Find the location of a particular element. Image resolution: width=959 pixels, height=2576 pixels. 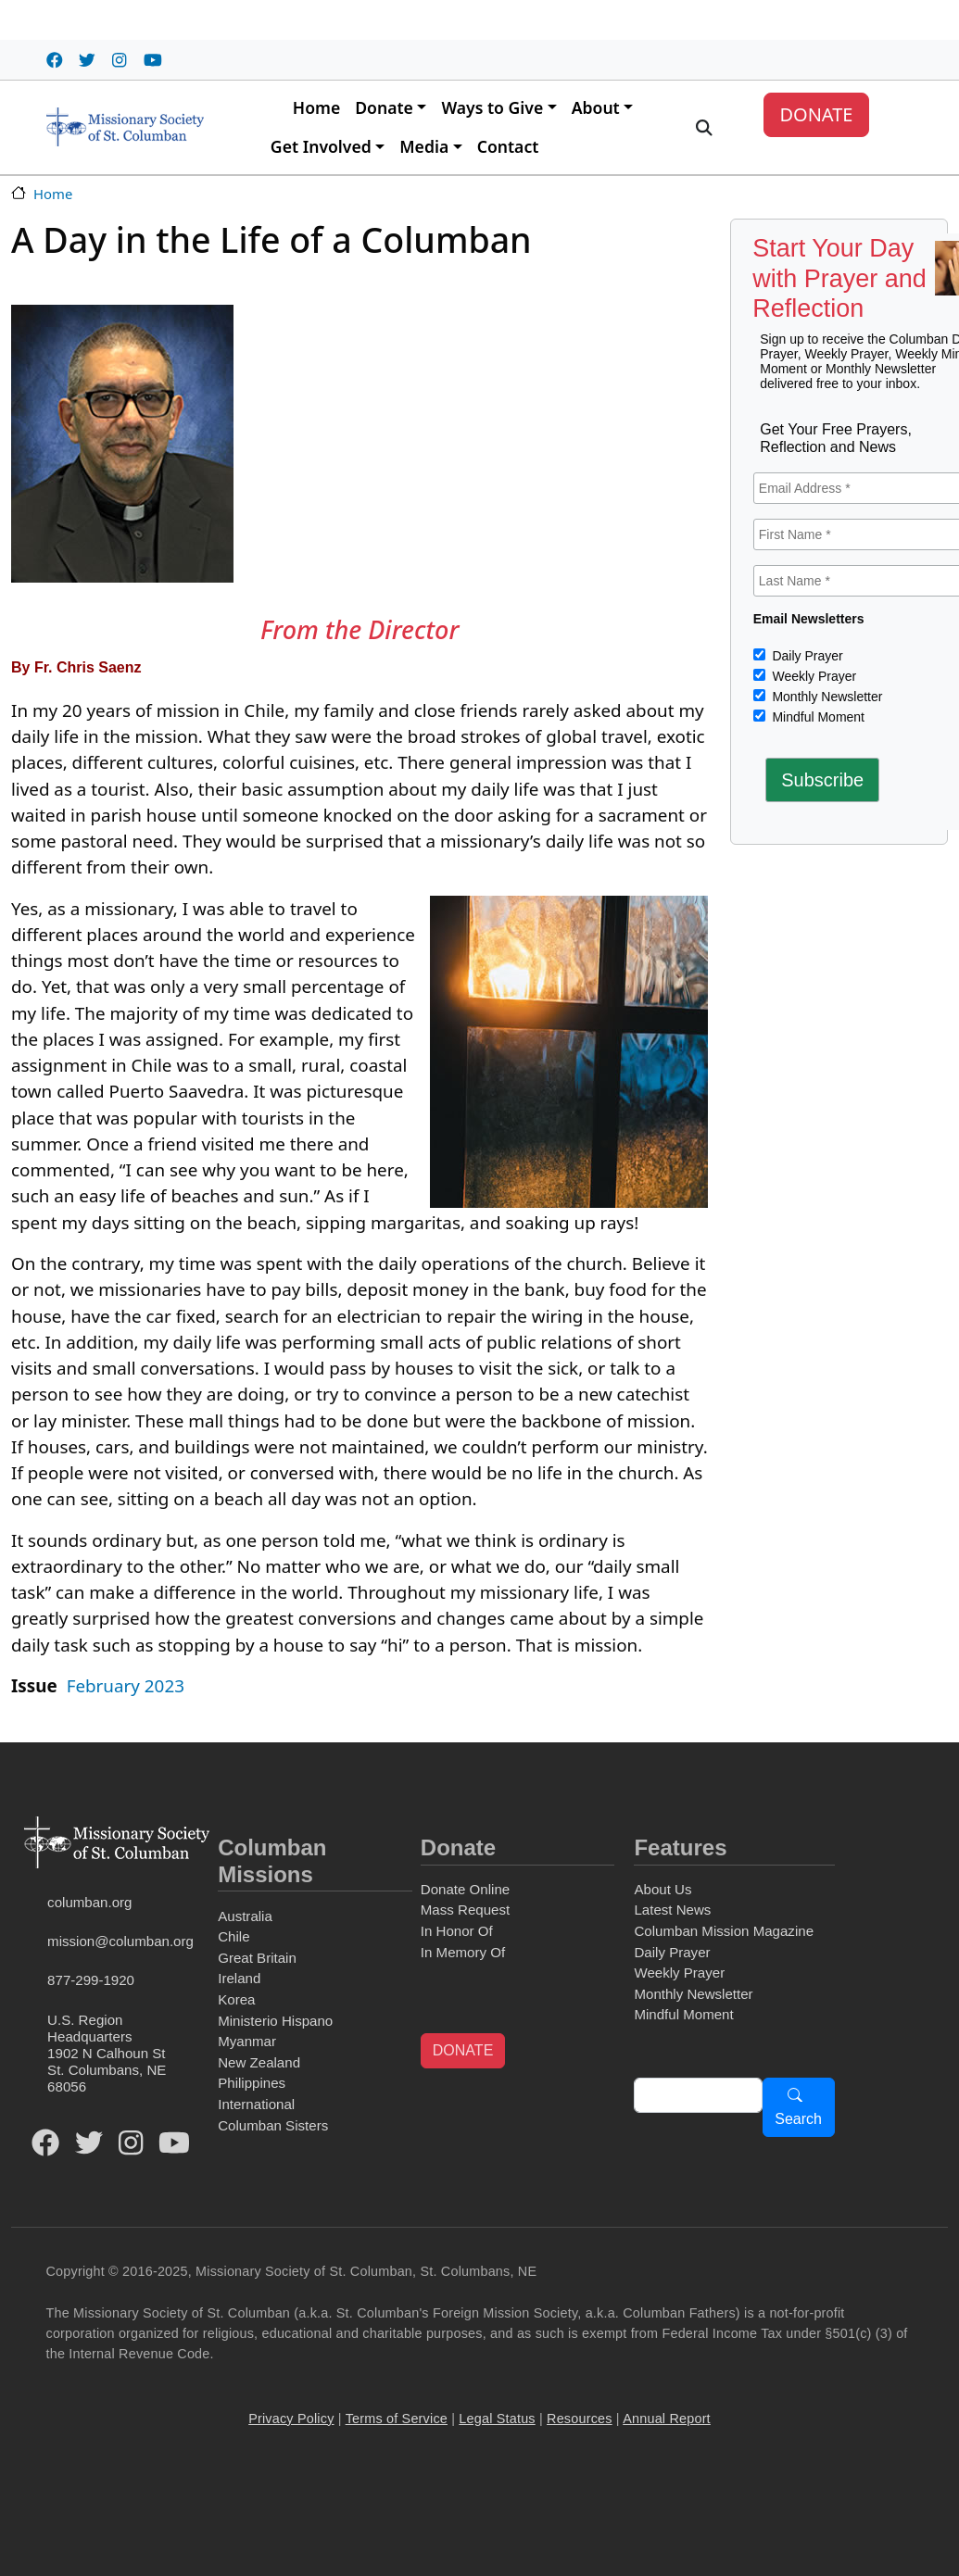

U.S. Region Headquarters1902 N Calhoun StSt. Columbans, NE 68056 is located at coordinates (106, 2053).